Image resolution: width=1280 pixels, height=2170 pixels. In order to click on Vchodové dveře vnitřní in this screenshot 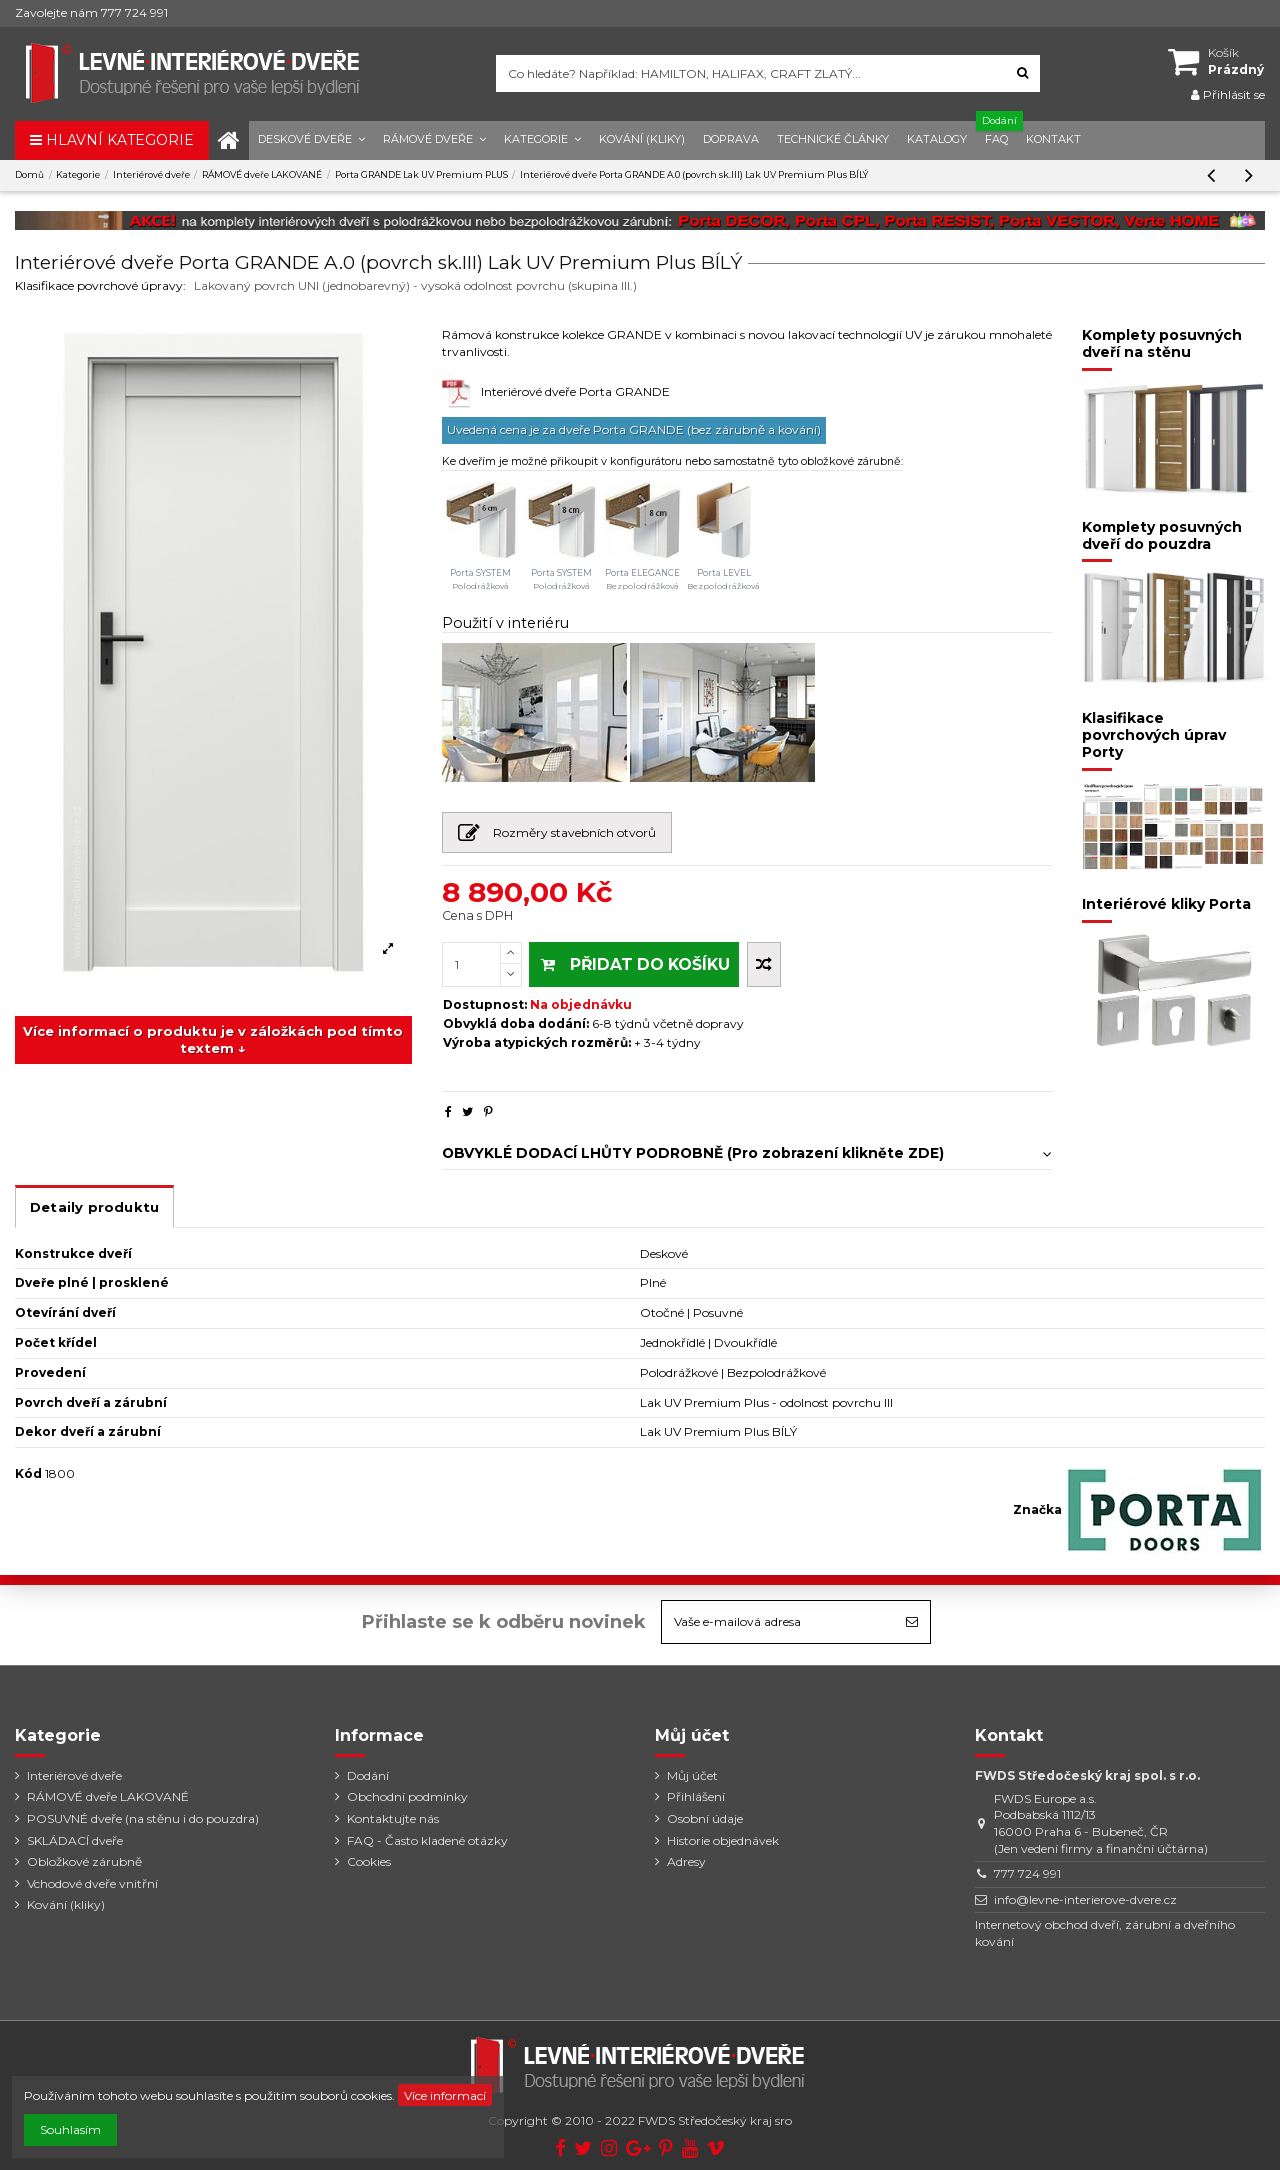, I will do `click(92, 1883)`.